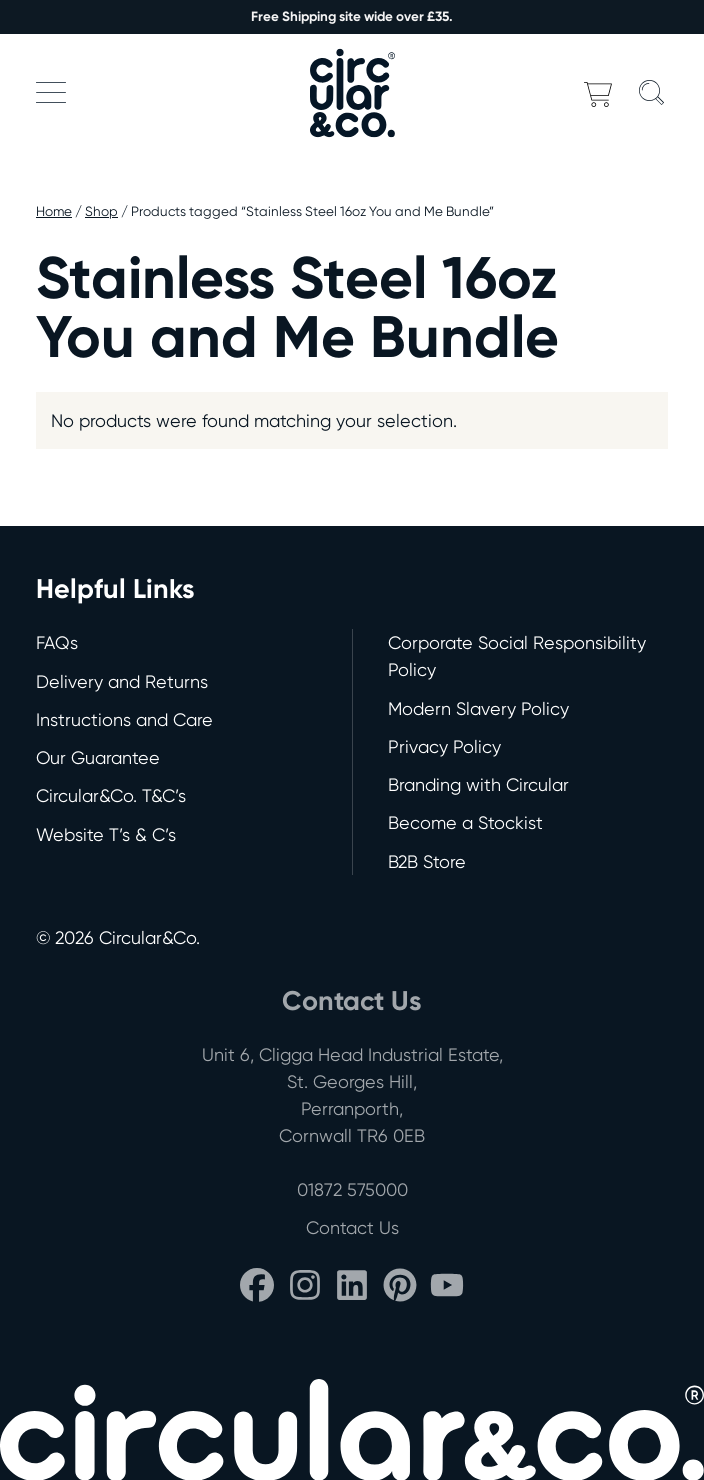  I want to click on Delivery and Returns, so click(122, 681).